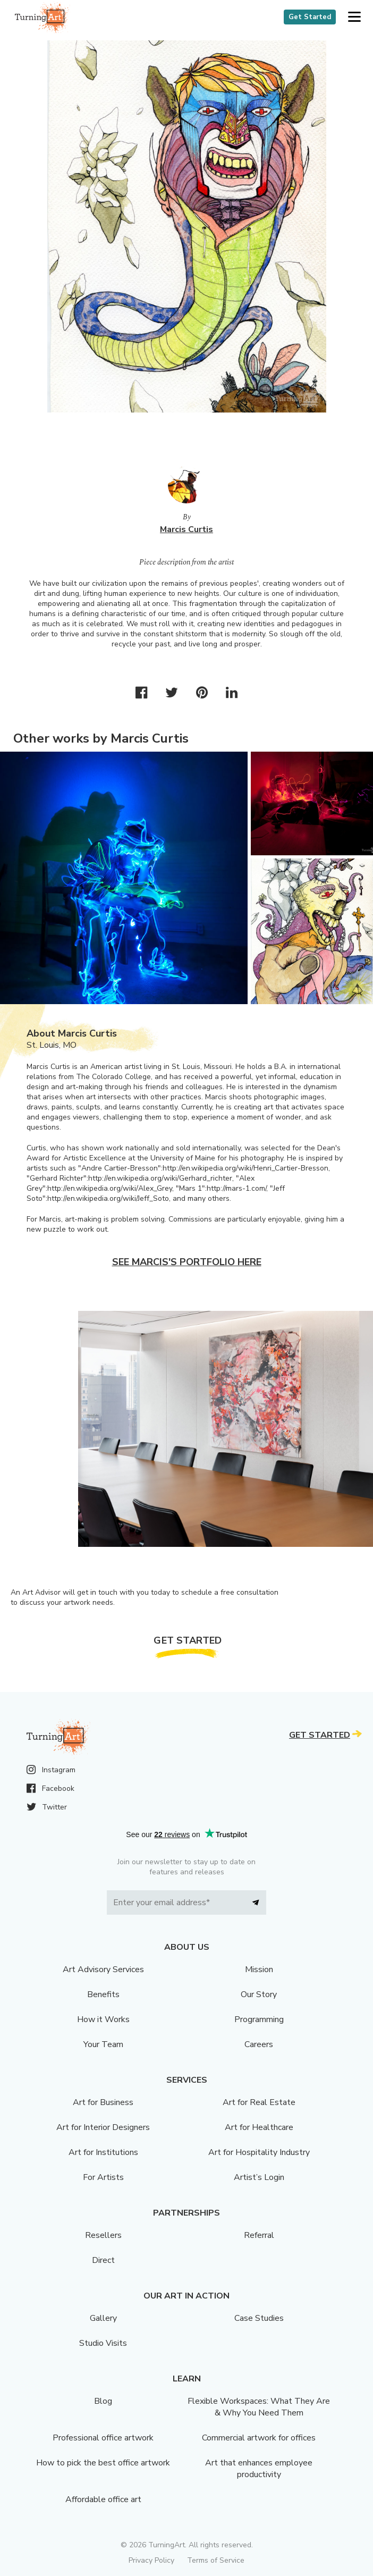  Describe the element at coordinates (103, 2127) in the screenshot. I see `Art for Interior Designers` at that location.